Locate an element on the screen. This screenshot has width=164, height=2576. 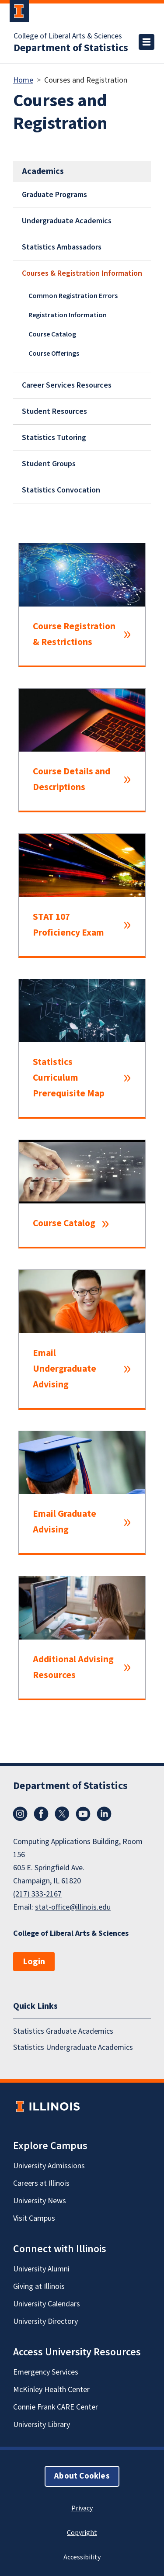
Statistics Tutoring is located at coordinates (54, 437).